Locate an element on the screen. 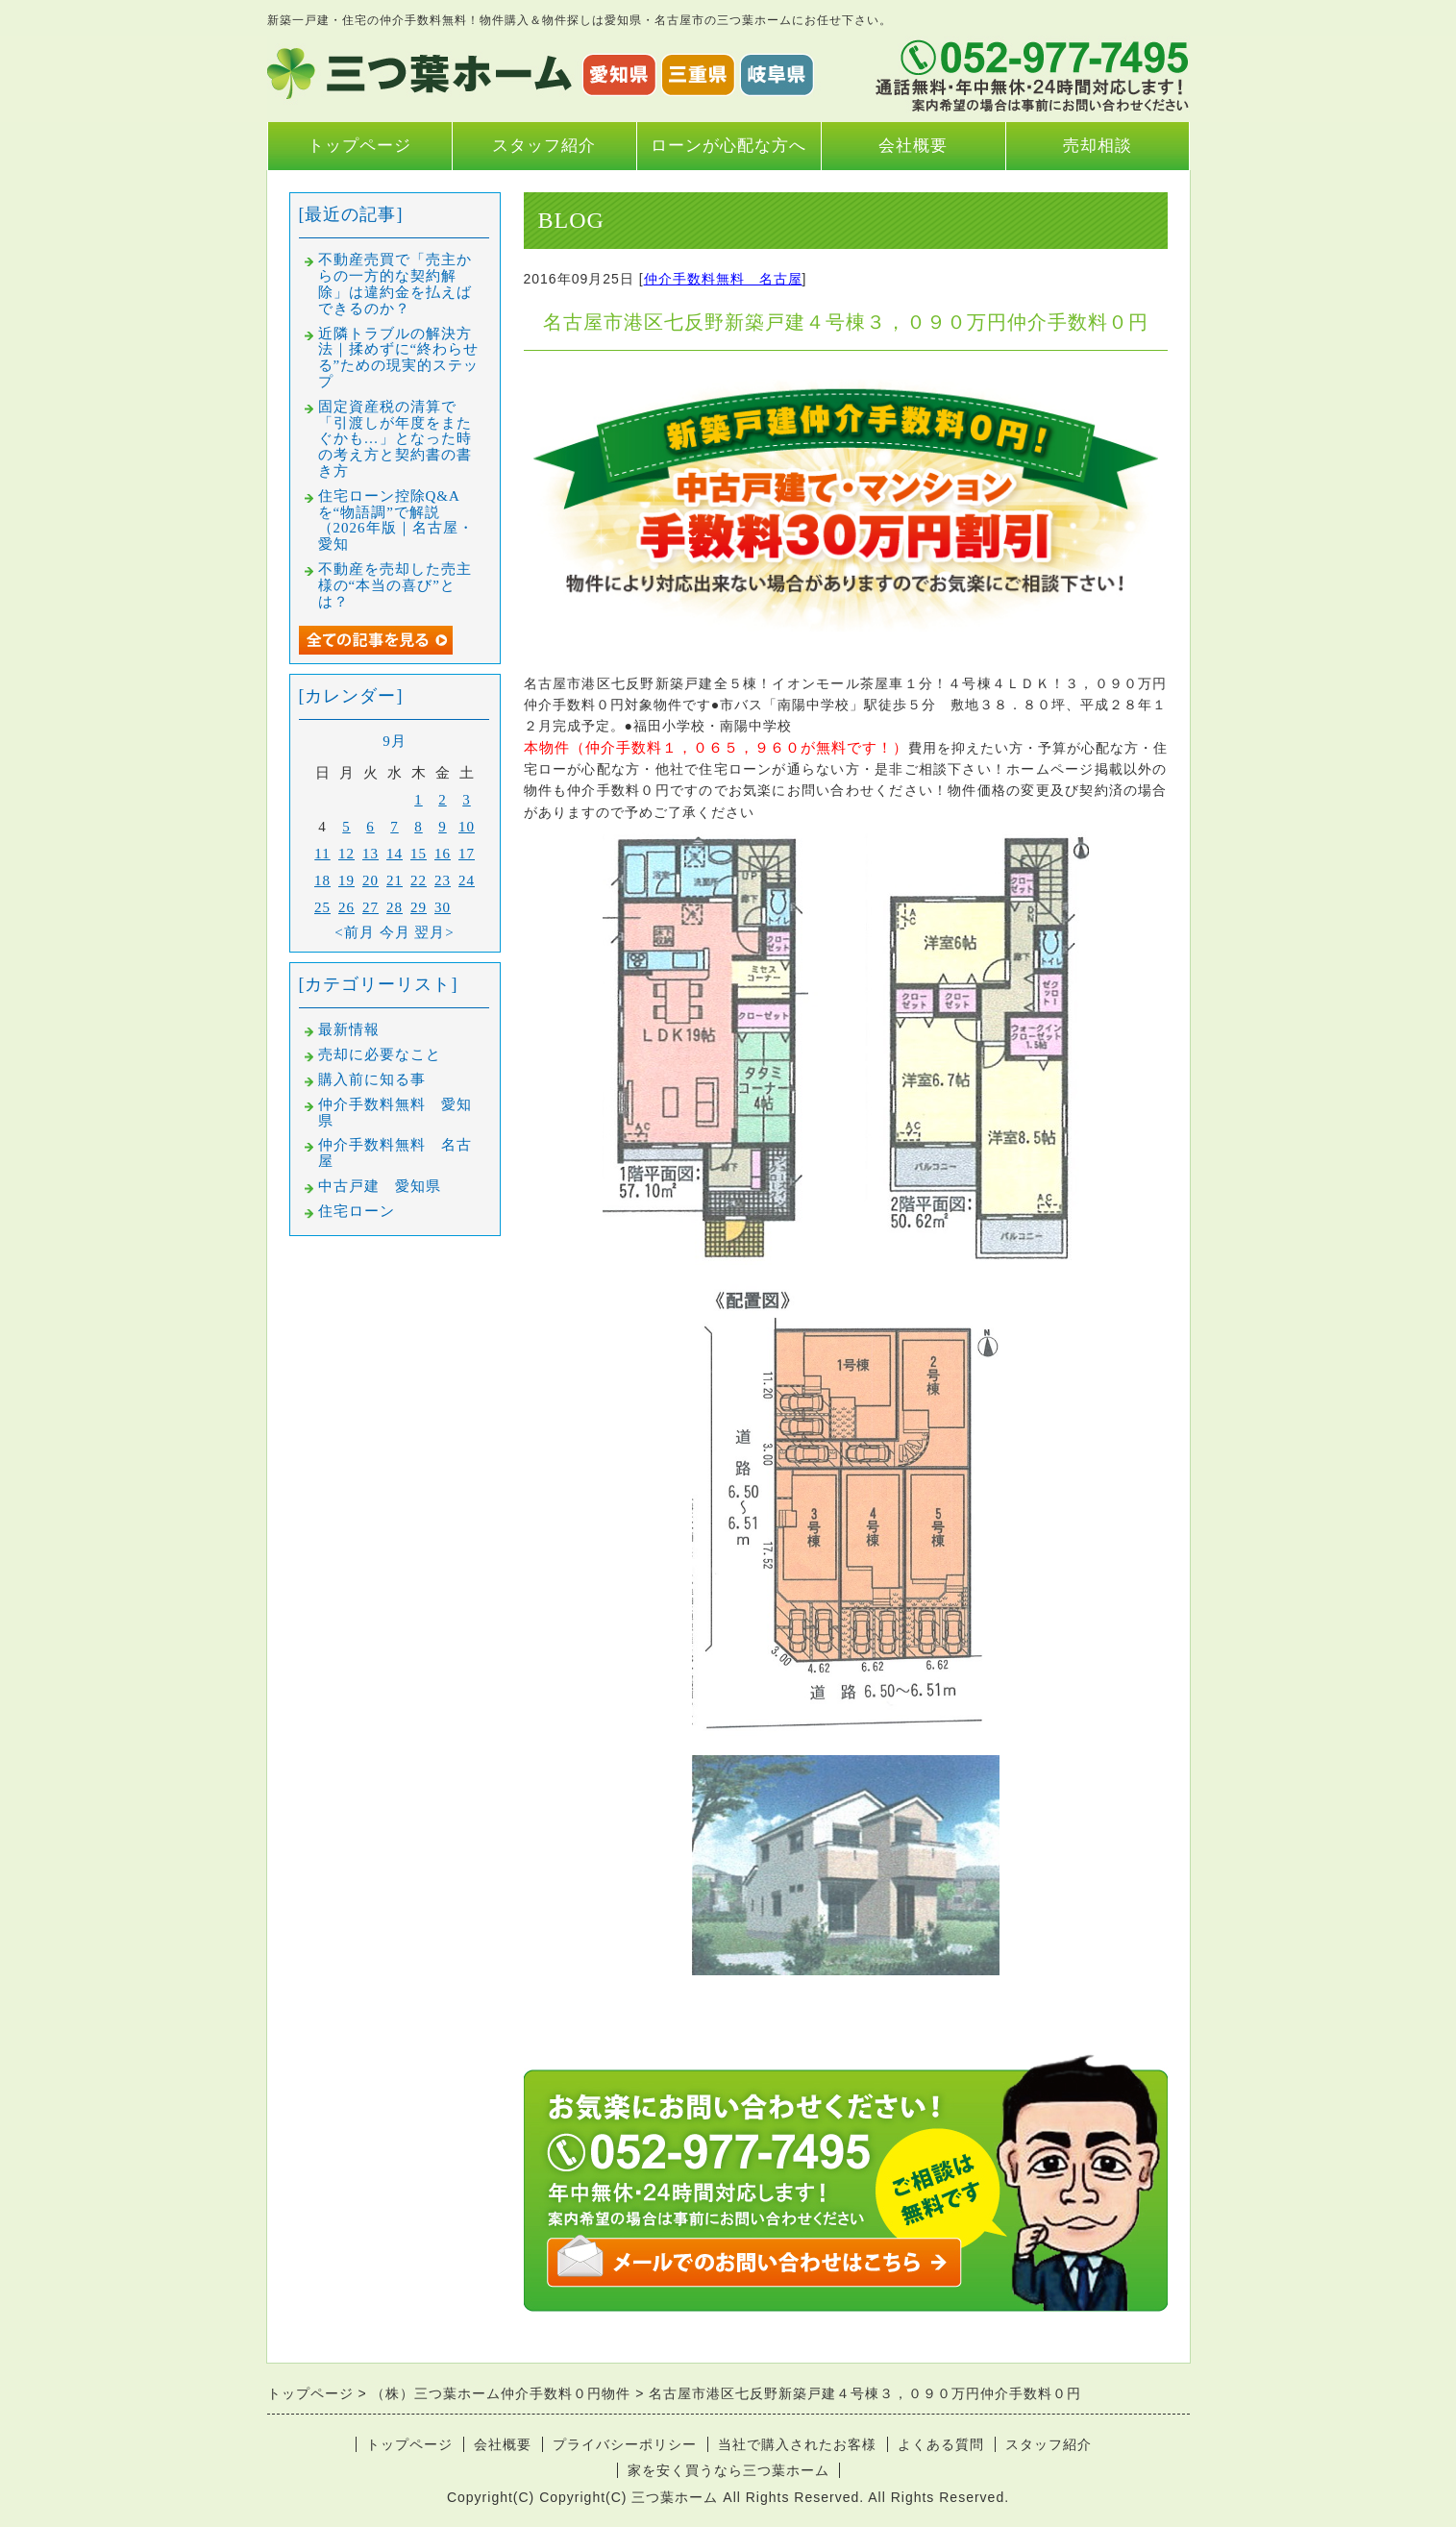  固定資産税の清算で「引渡しが年度をまたぐかも…」となった時の考え方と契約書の書き方 is located at coordinates (395, 439).